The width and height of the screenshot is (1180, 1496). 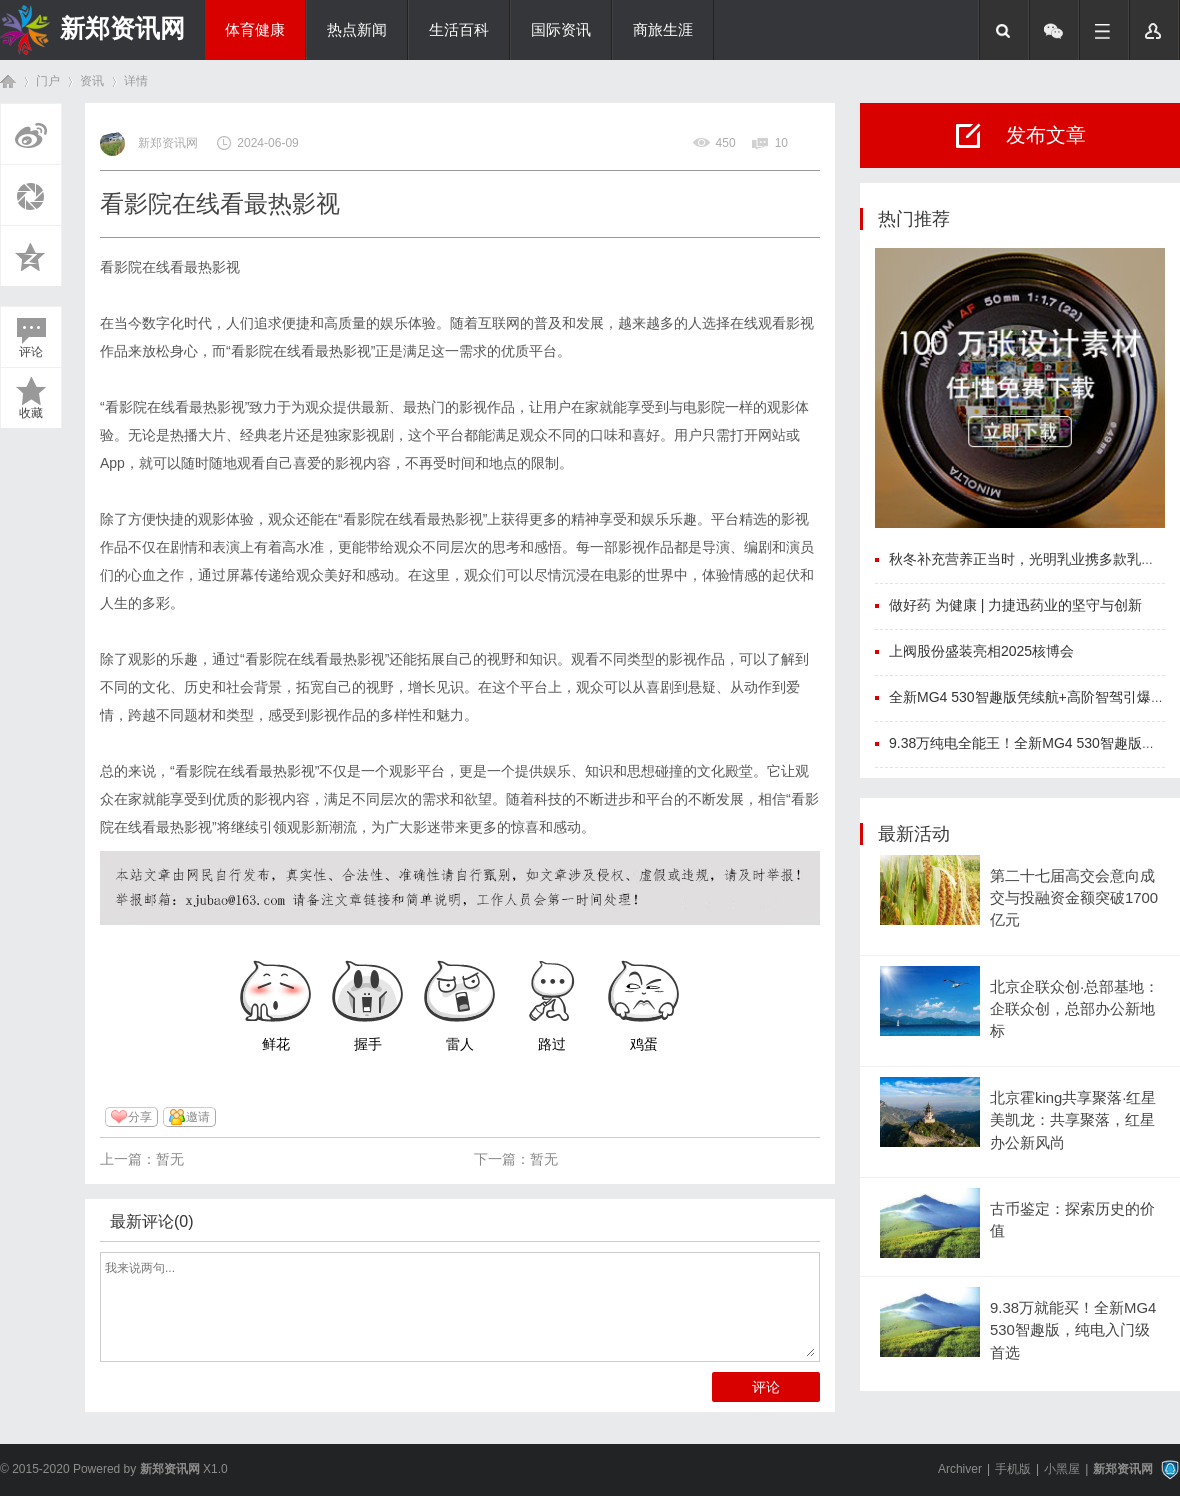 What do you see at coordinates (1074, 898) in the screenshot?
I see `第二十七届高交会意向成交与投融资金额突破1700亿元` at bounding box center [1074, 898].